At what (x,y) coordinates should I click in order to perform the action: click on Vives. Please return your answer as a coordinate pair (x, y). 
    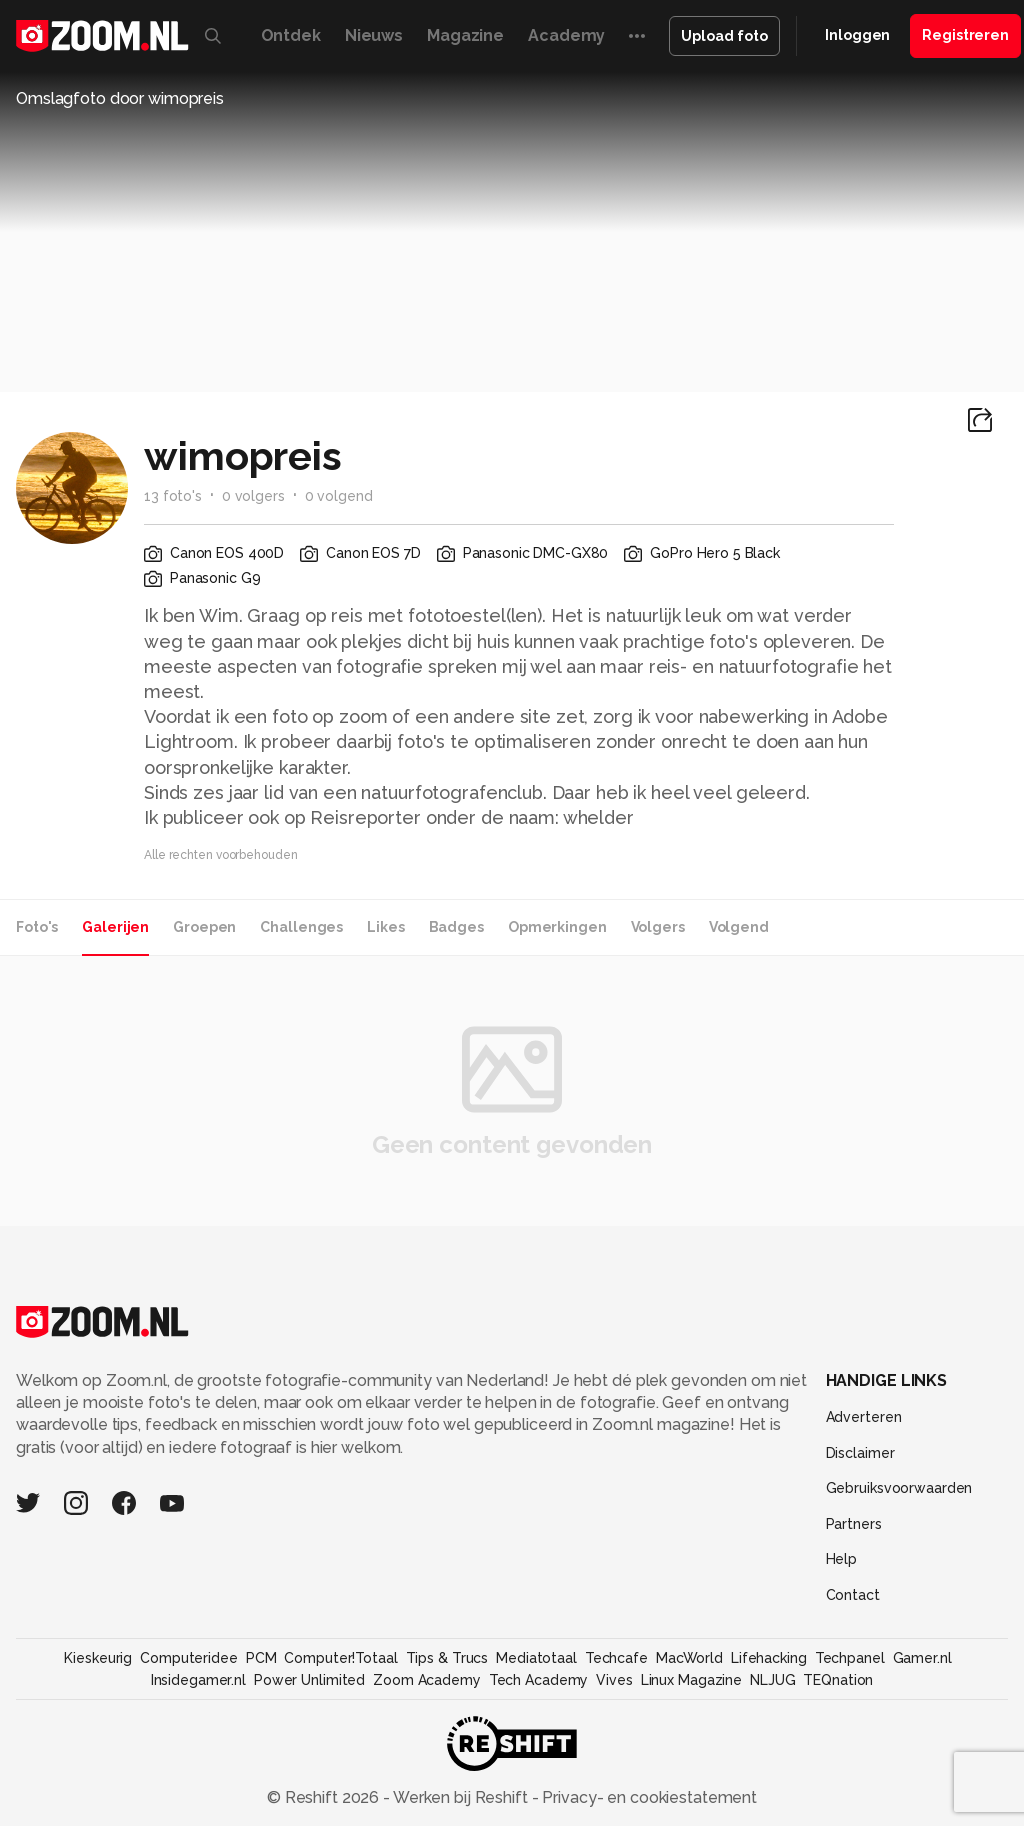
    Looking at the image, I should click on (614, 1680).